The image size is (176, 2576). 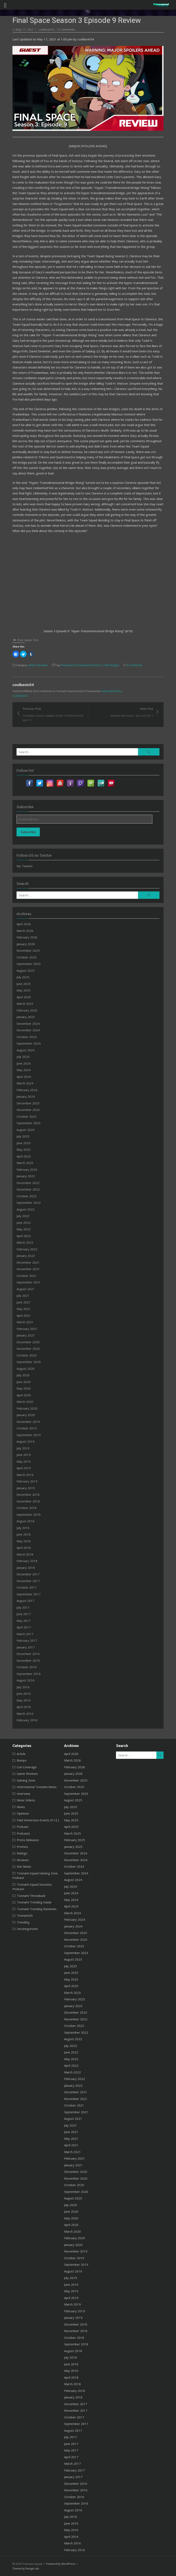 I want to click on December 2024, so click(x=28, y=1023).